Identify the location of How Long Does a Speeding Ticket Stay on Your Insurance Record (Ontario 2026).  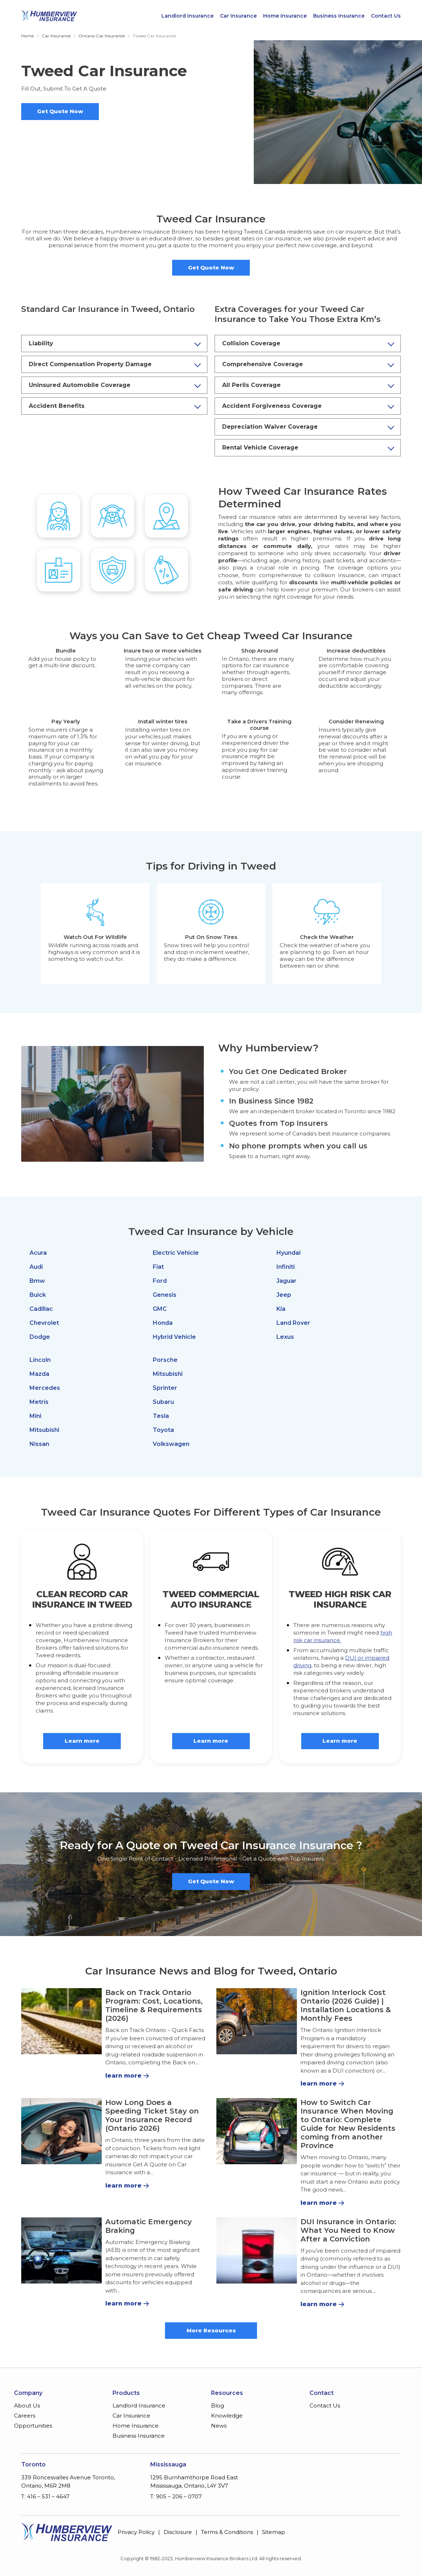
(152, 2115).